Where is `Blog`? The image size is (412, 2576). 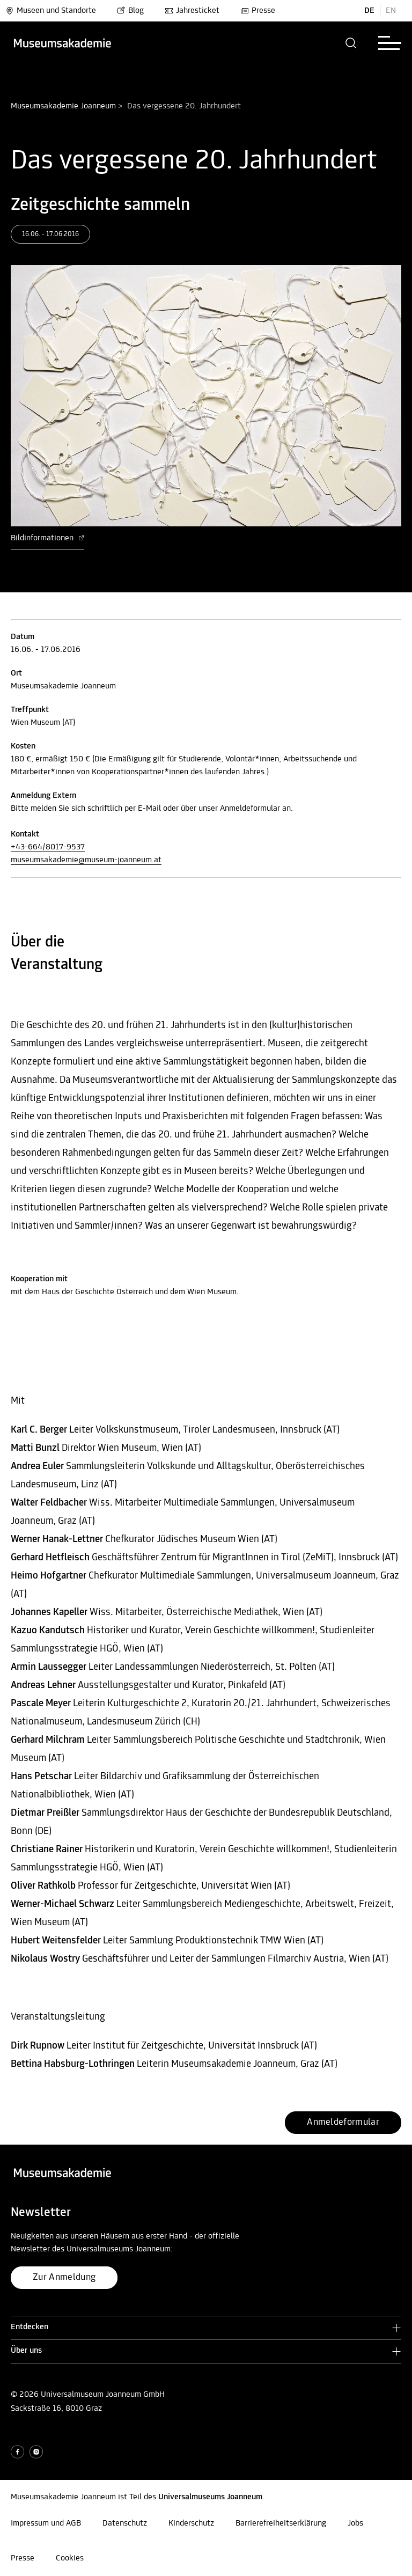
Blog is located at coordinates (130, 10).